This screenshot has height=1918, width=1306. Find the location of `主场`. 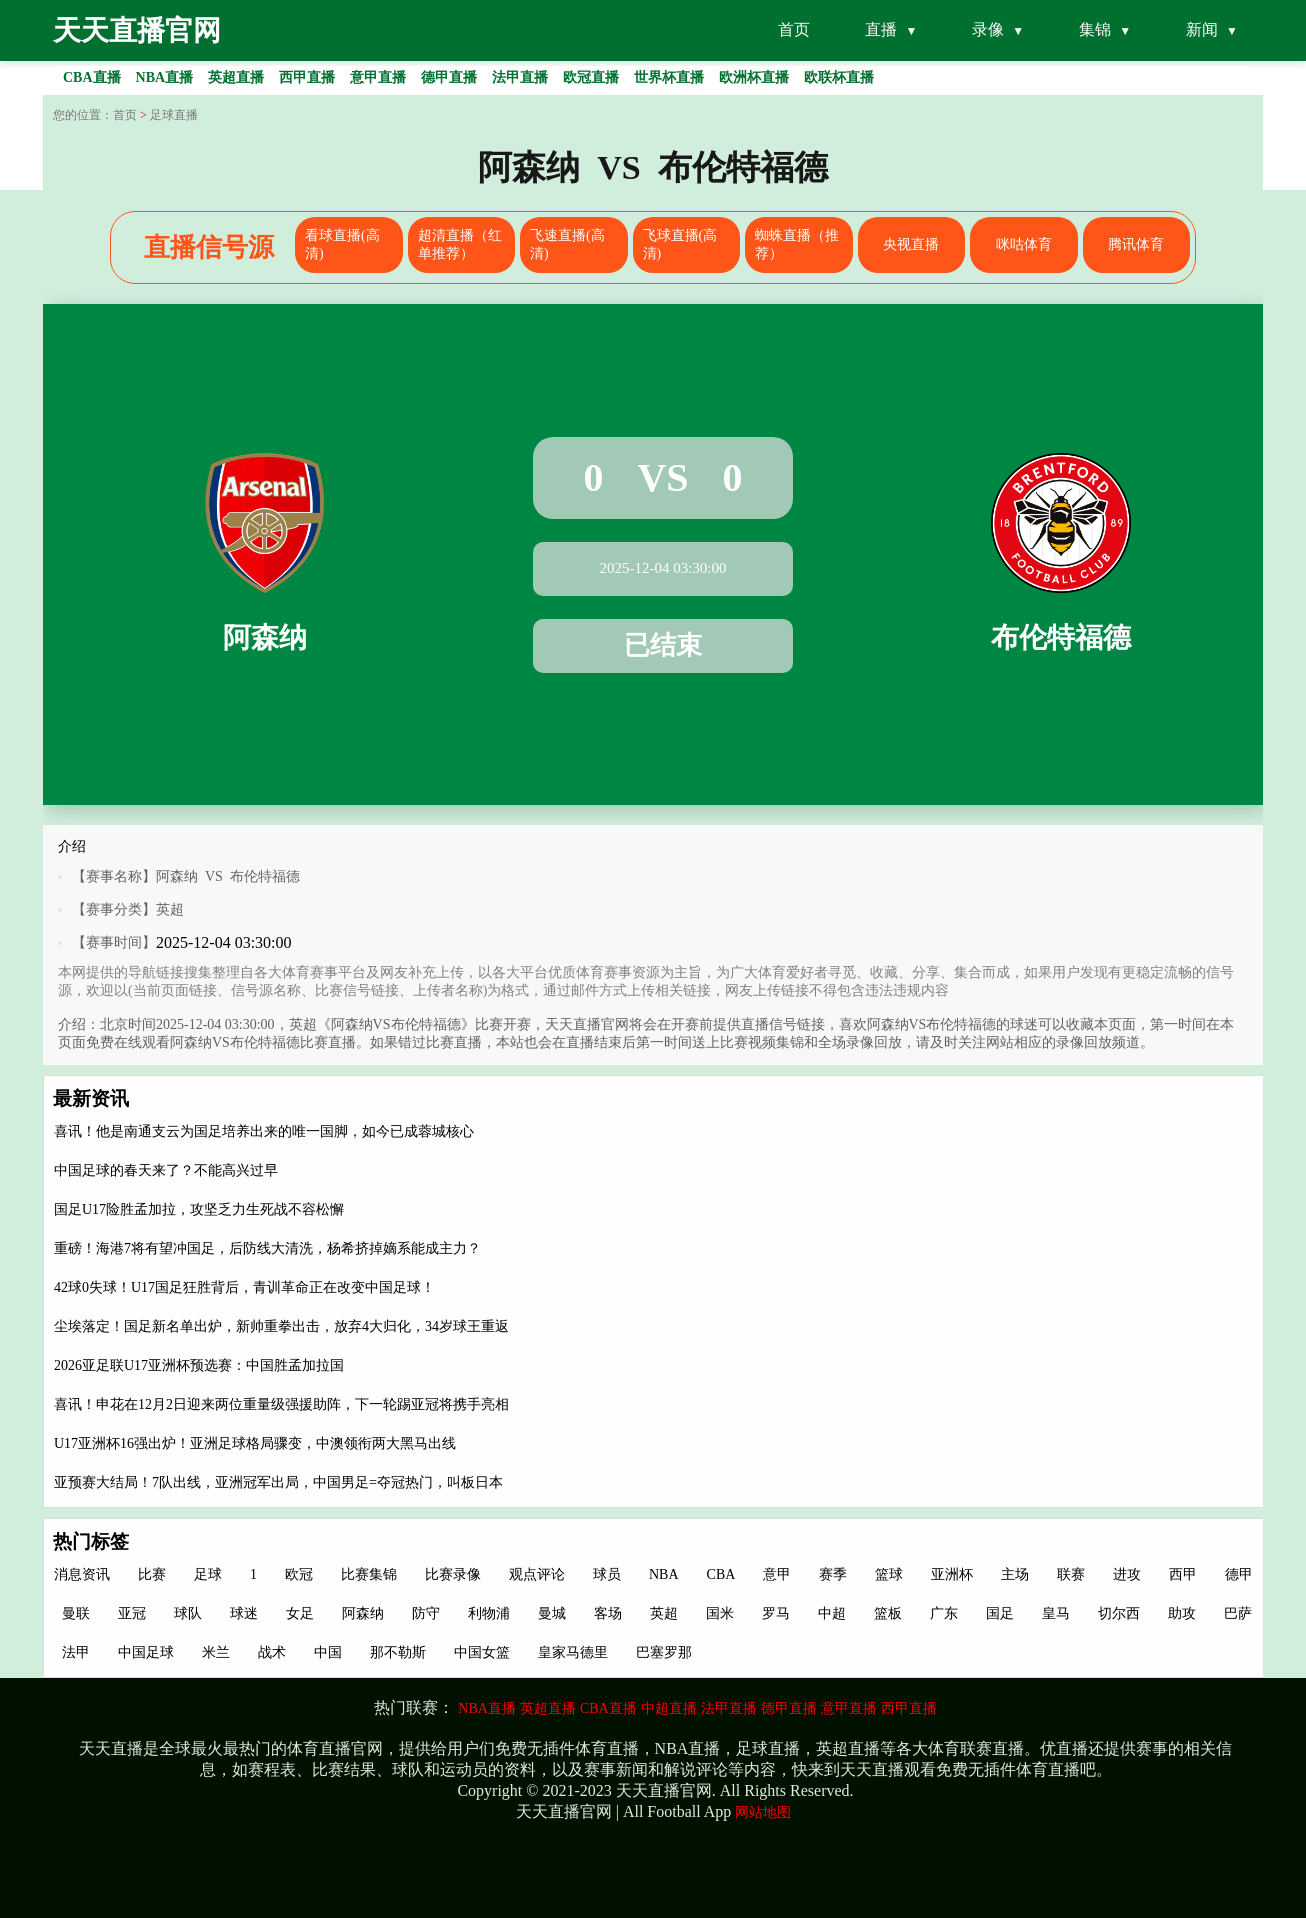

主场 is located at coordinates (1015, 1574).